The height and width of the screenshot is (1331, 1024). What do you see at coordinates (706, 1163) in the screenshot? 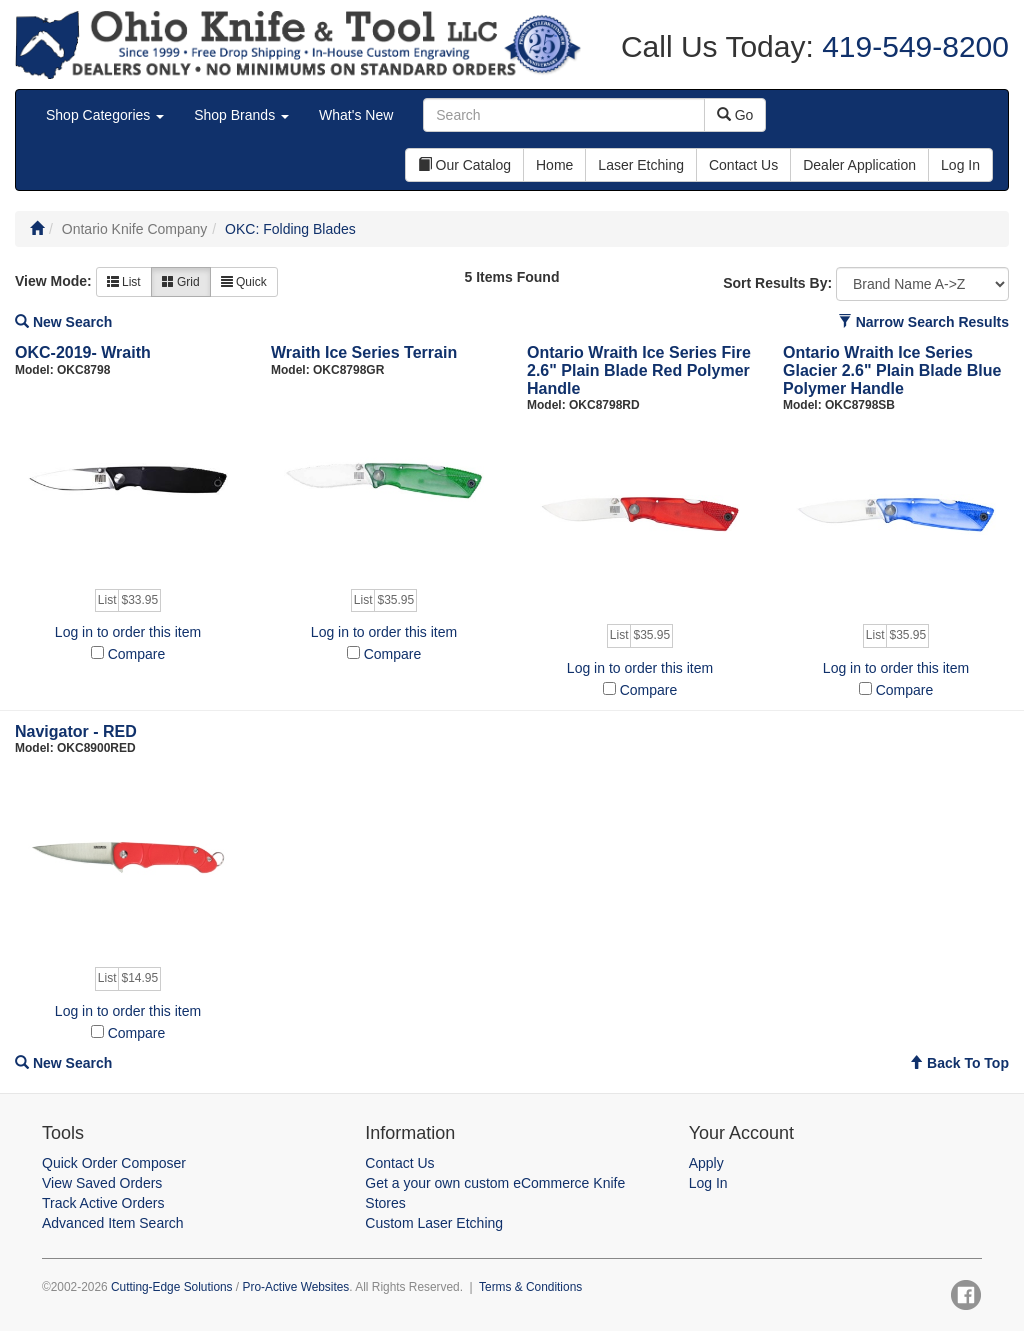
I see `Apply` at bounding box center [706, 1163].